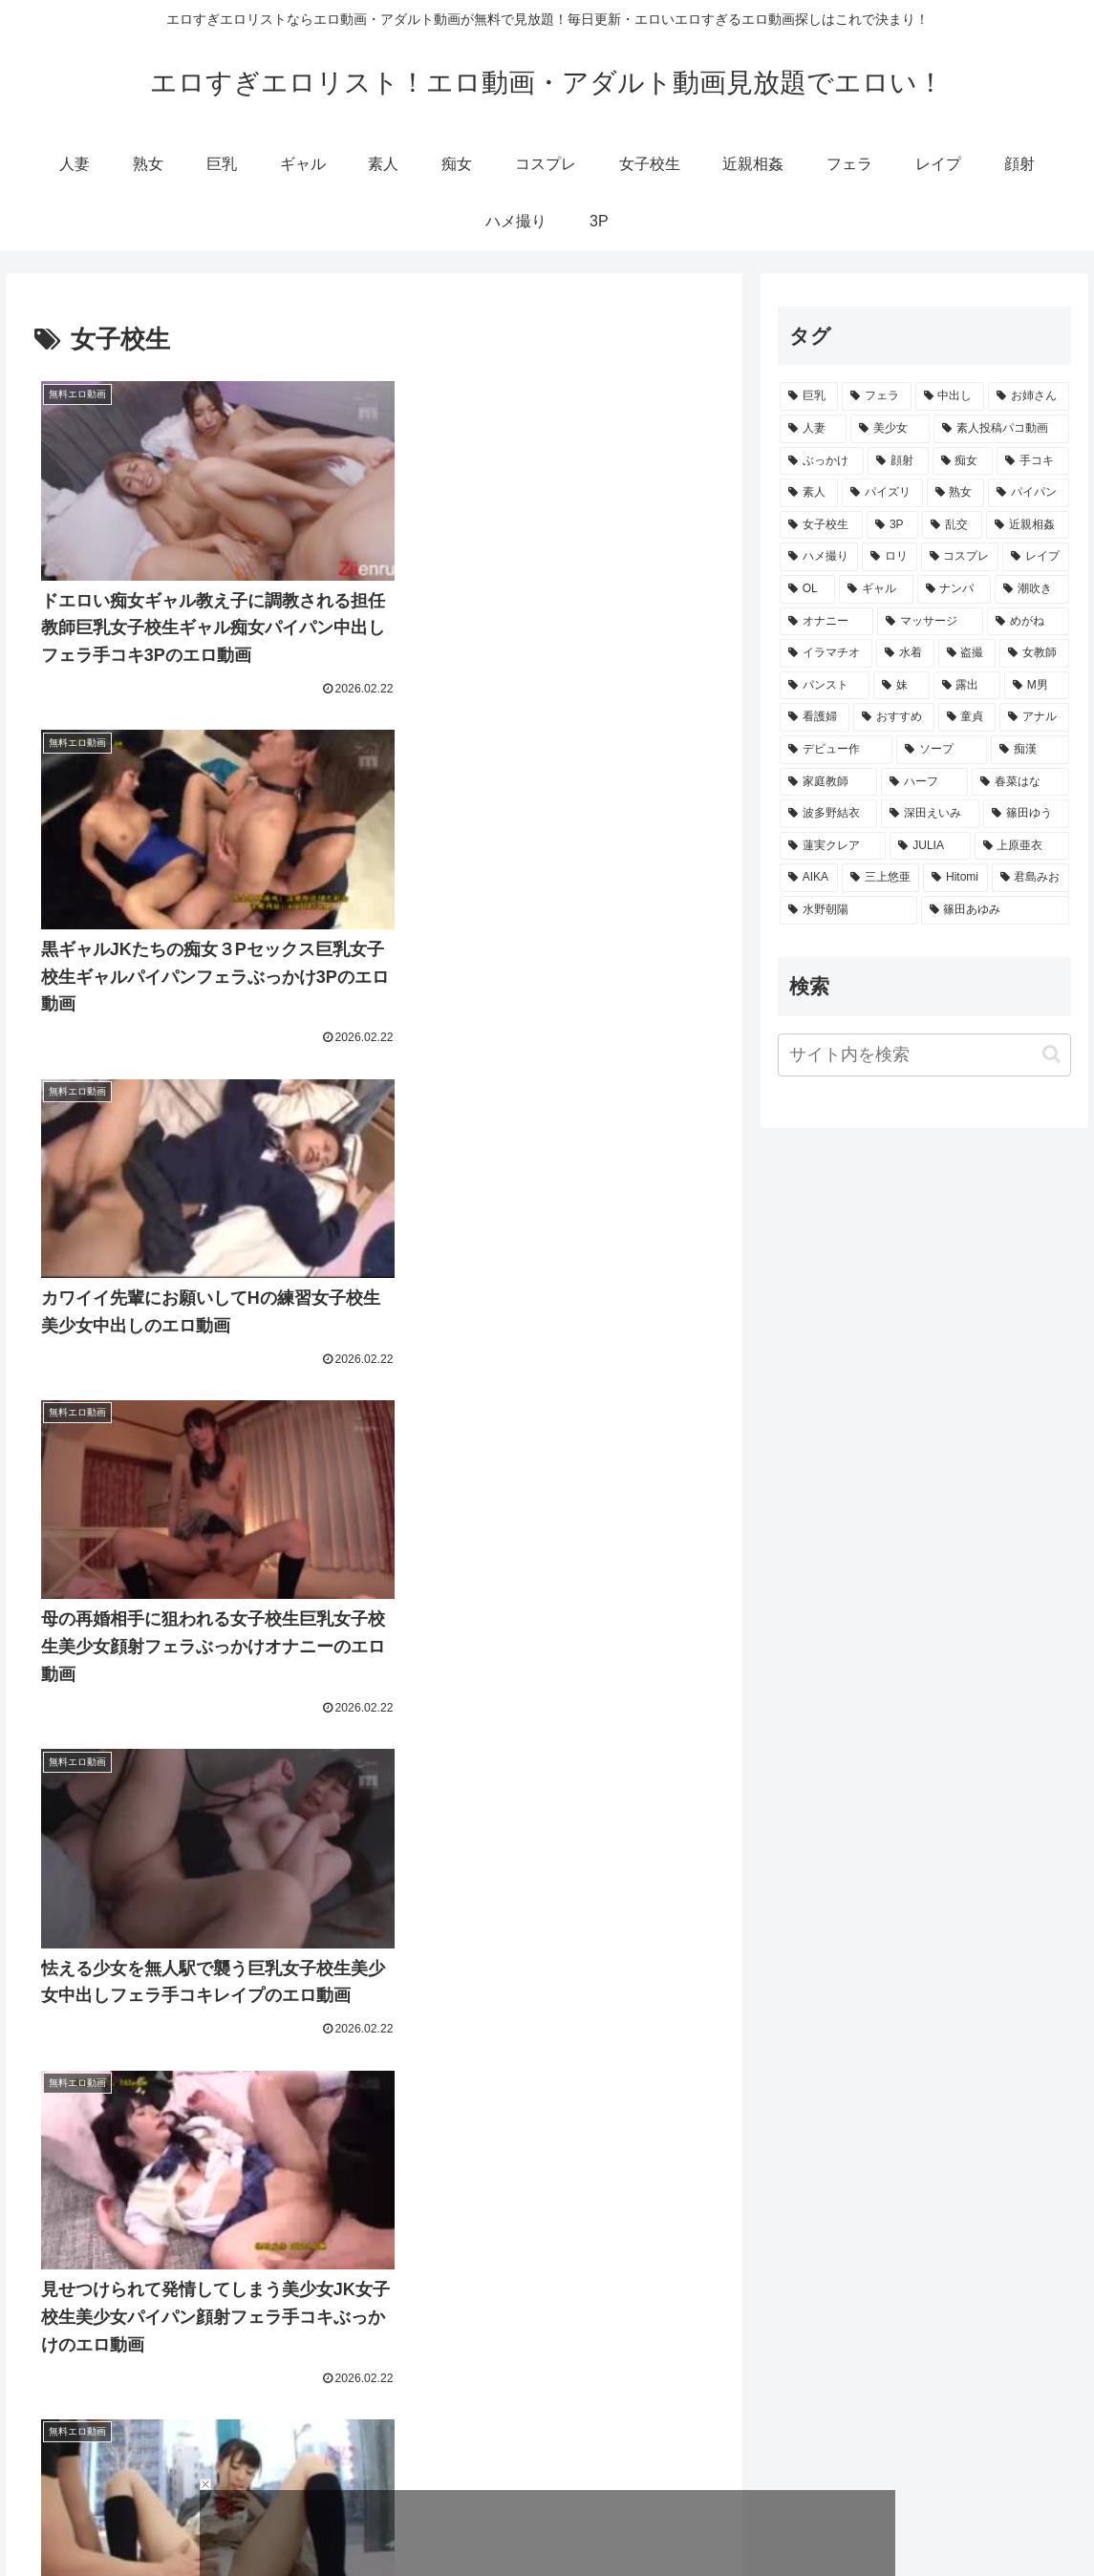  I want to click on [痴漢 (472個の項目)], so click(1030, 749).